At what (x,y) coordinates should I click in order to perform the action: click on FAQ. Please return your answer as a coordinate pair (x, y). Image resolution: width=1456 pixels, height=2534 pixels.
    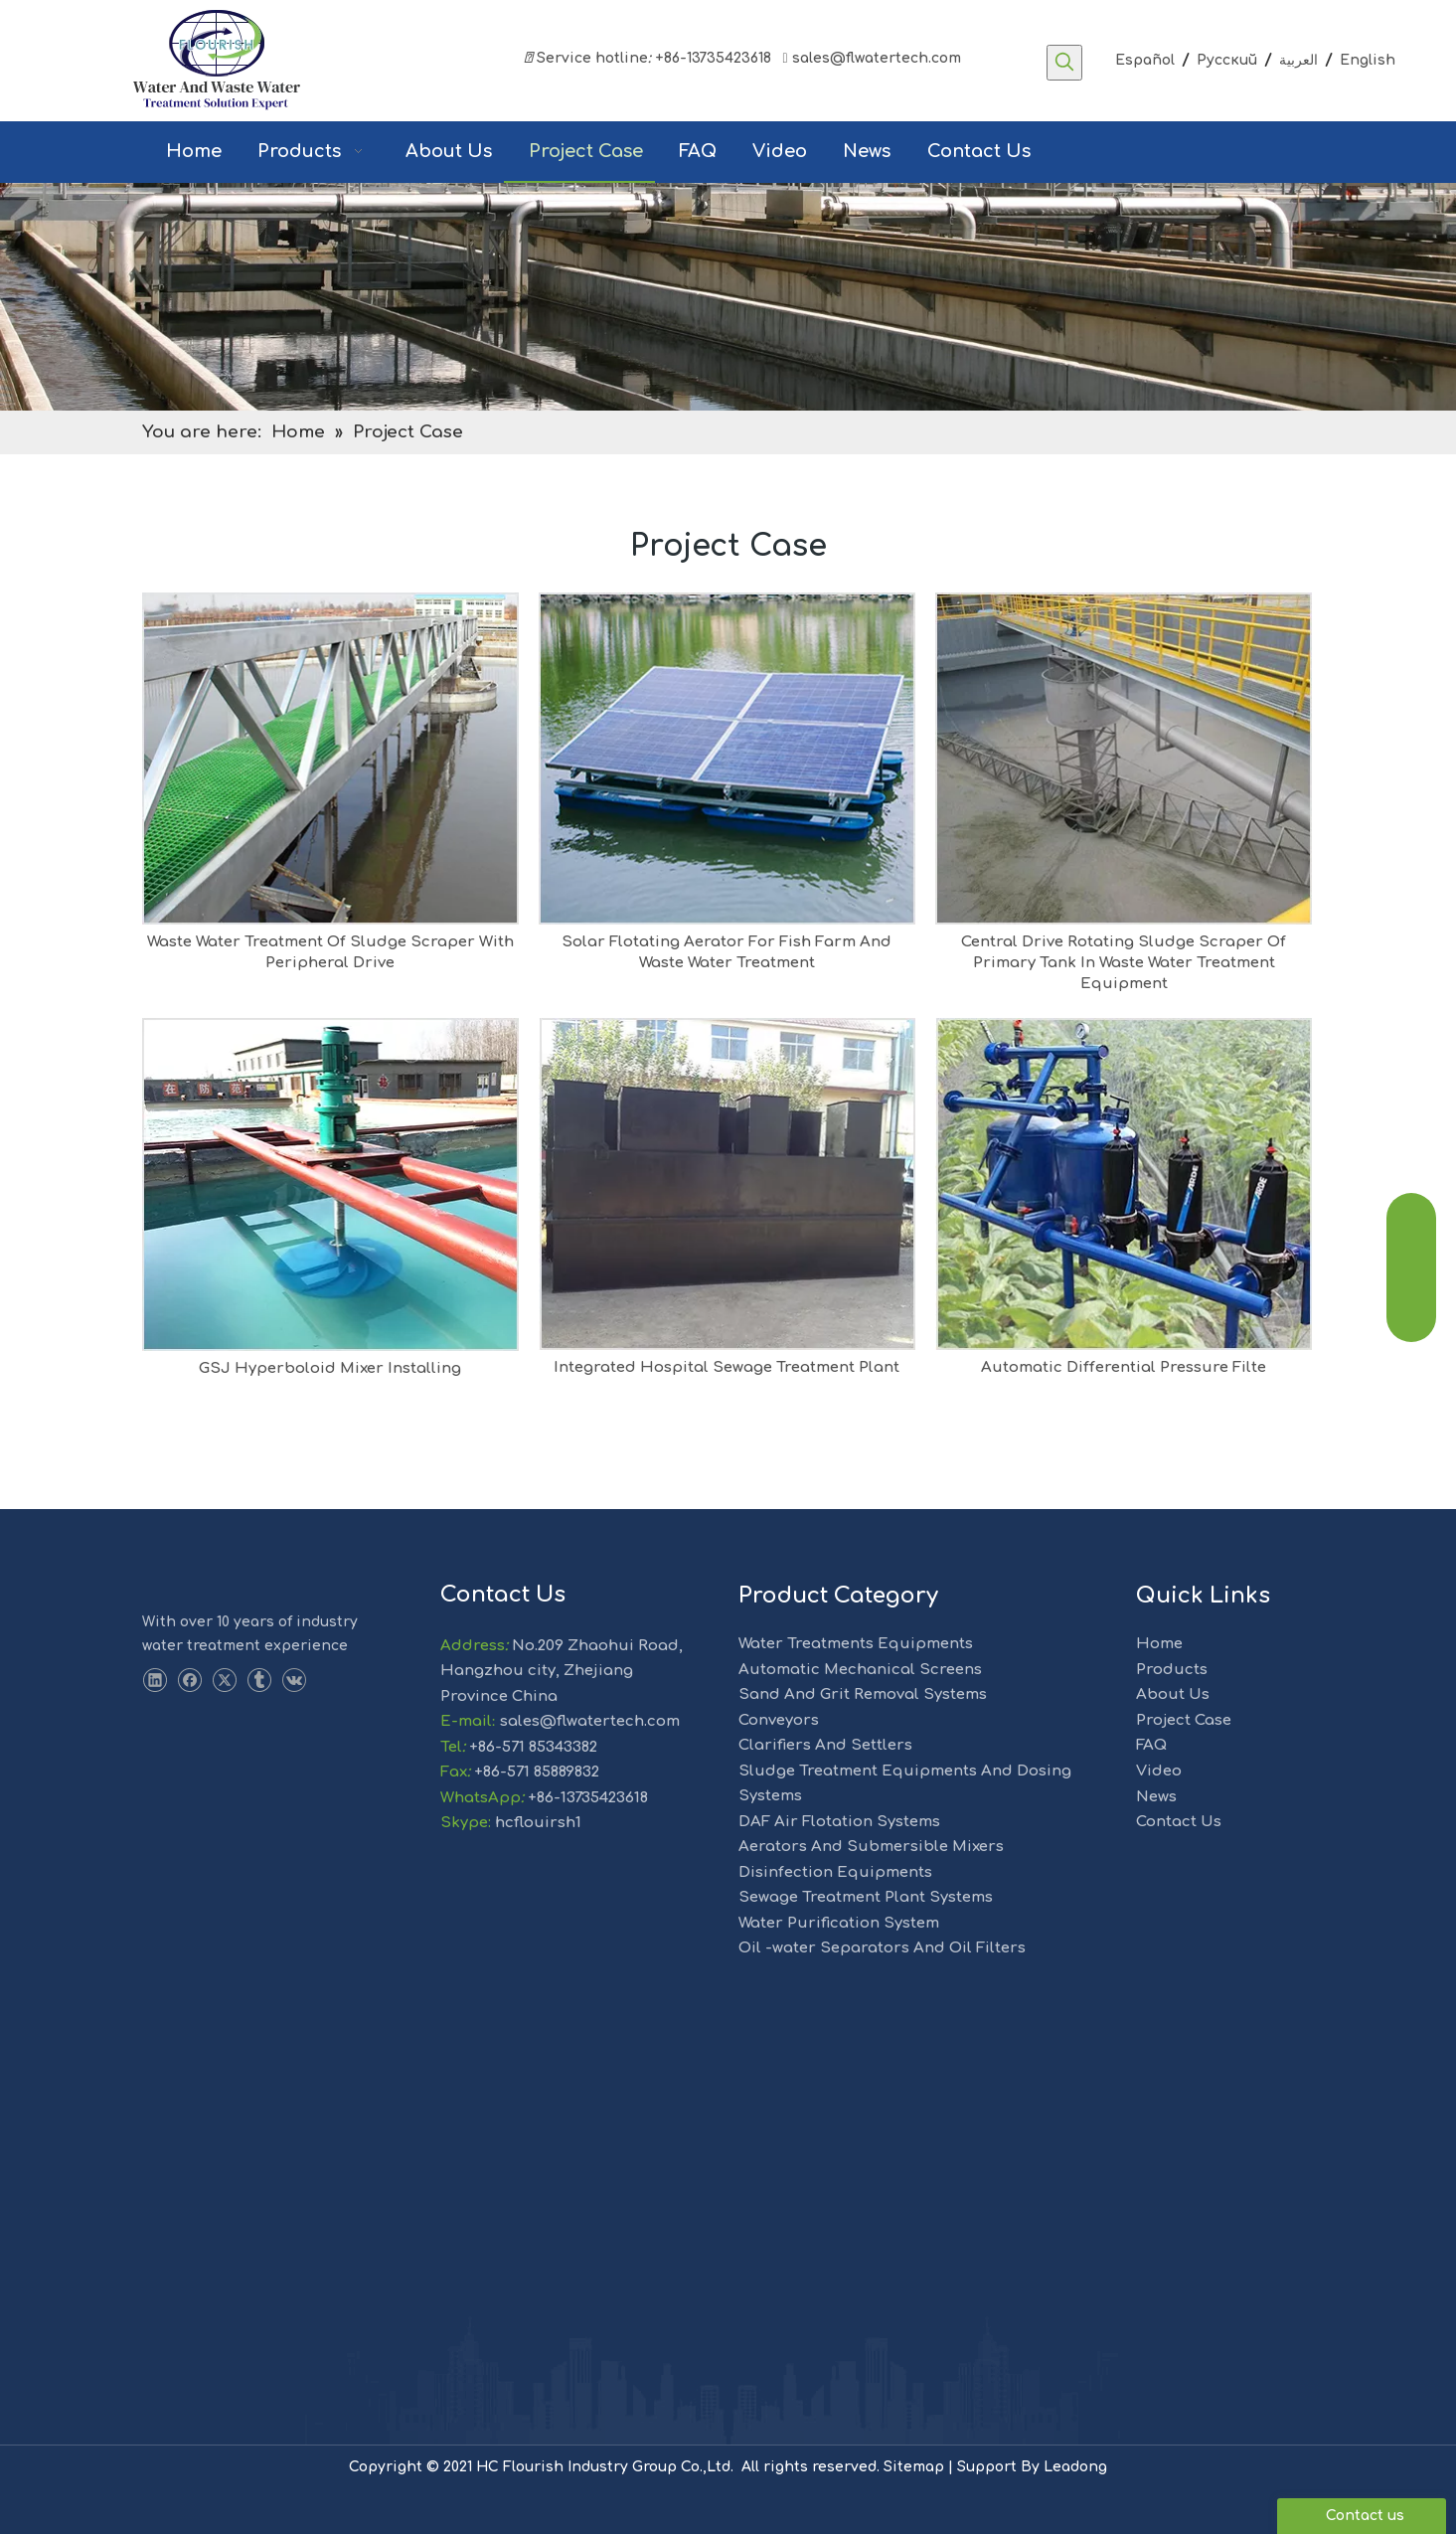
    Looking at the image, I should click on (1151, 1745).